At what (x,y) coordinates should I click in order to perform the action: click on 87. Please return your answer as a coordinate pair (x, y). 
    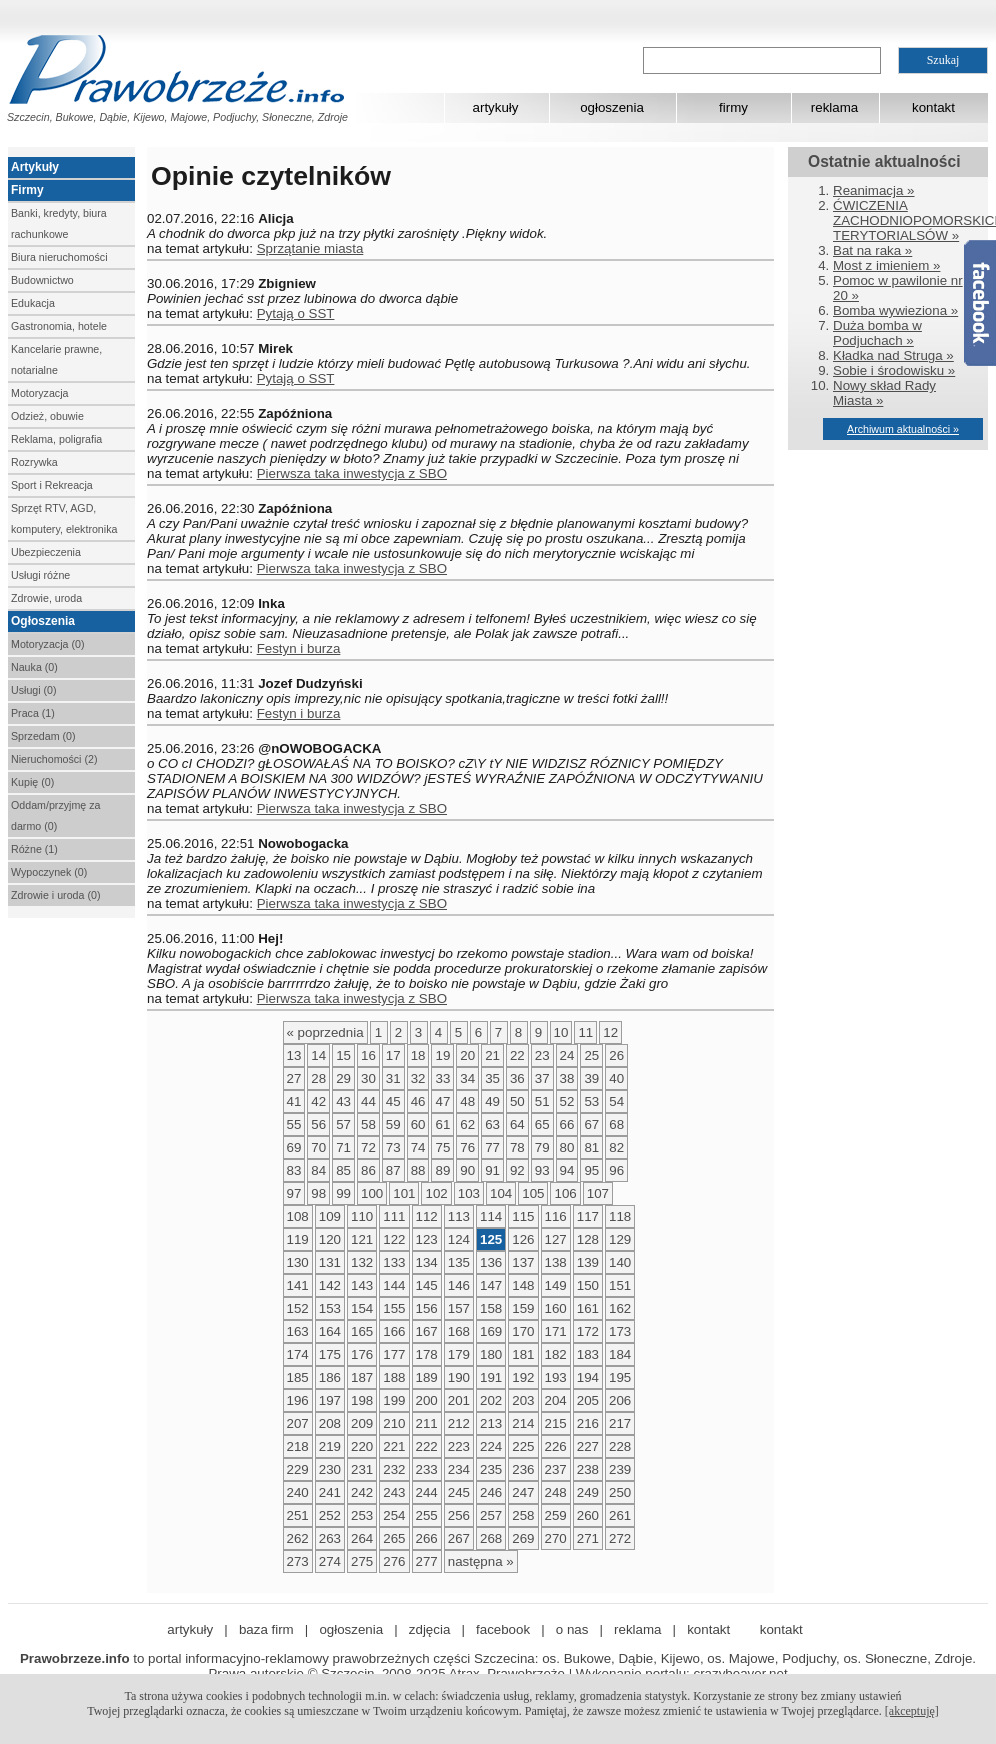
    Looking at the image, I should click on (393, 1170).